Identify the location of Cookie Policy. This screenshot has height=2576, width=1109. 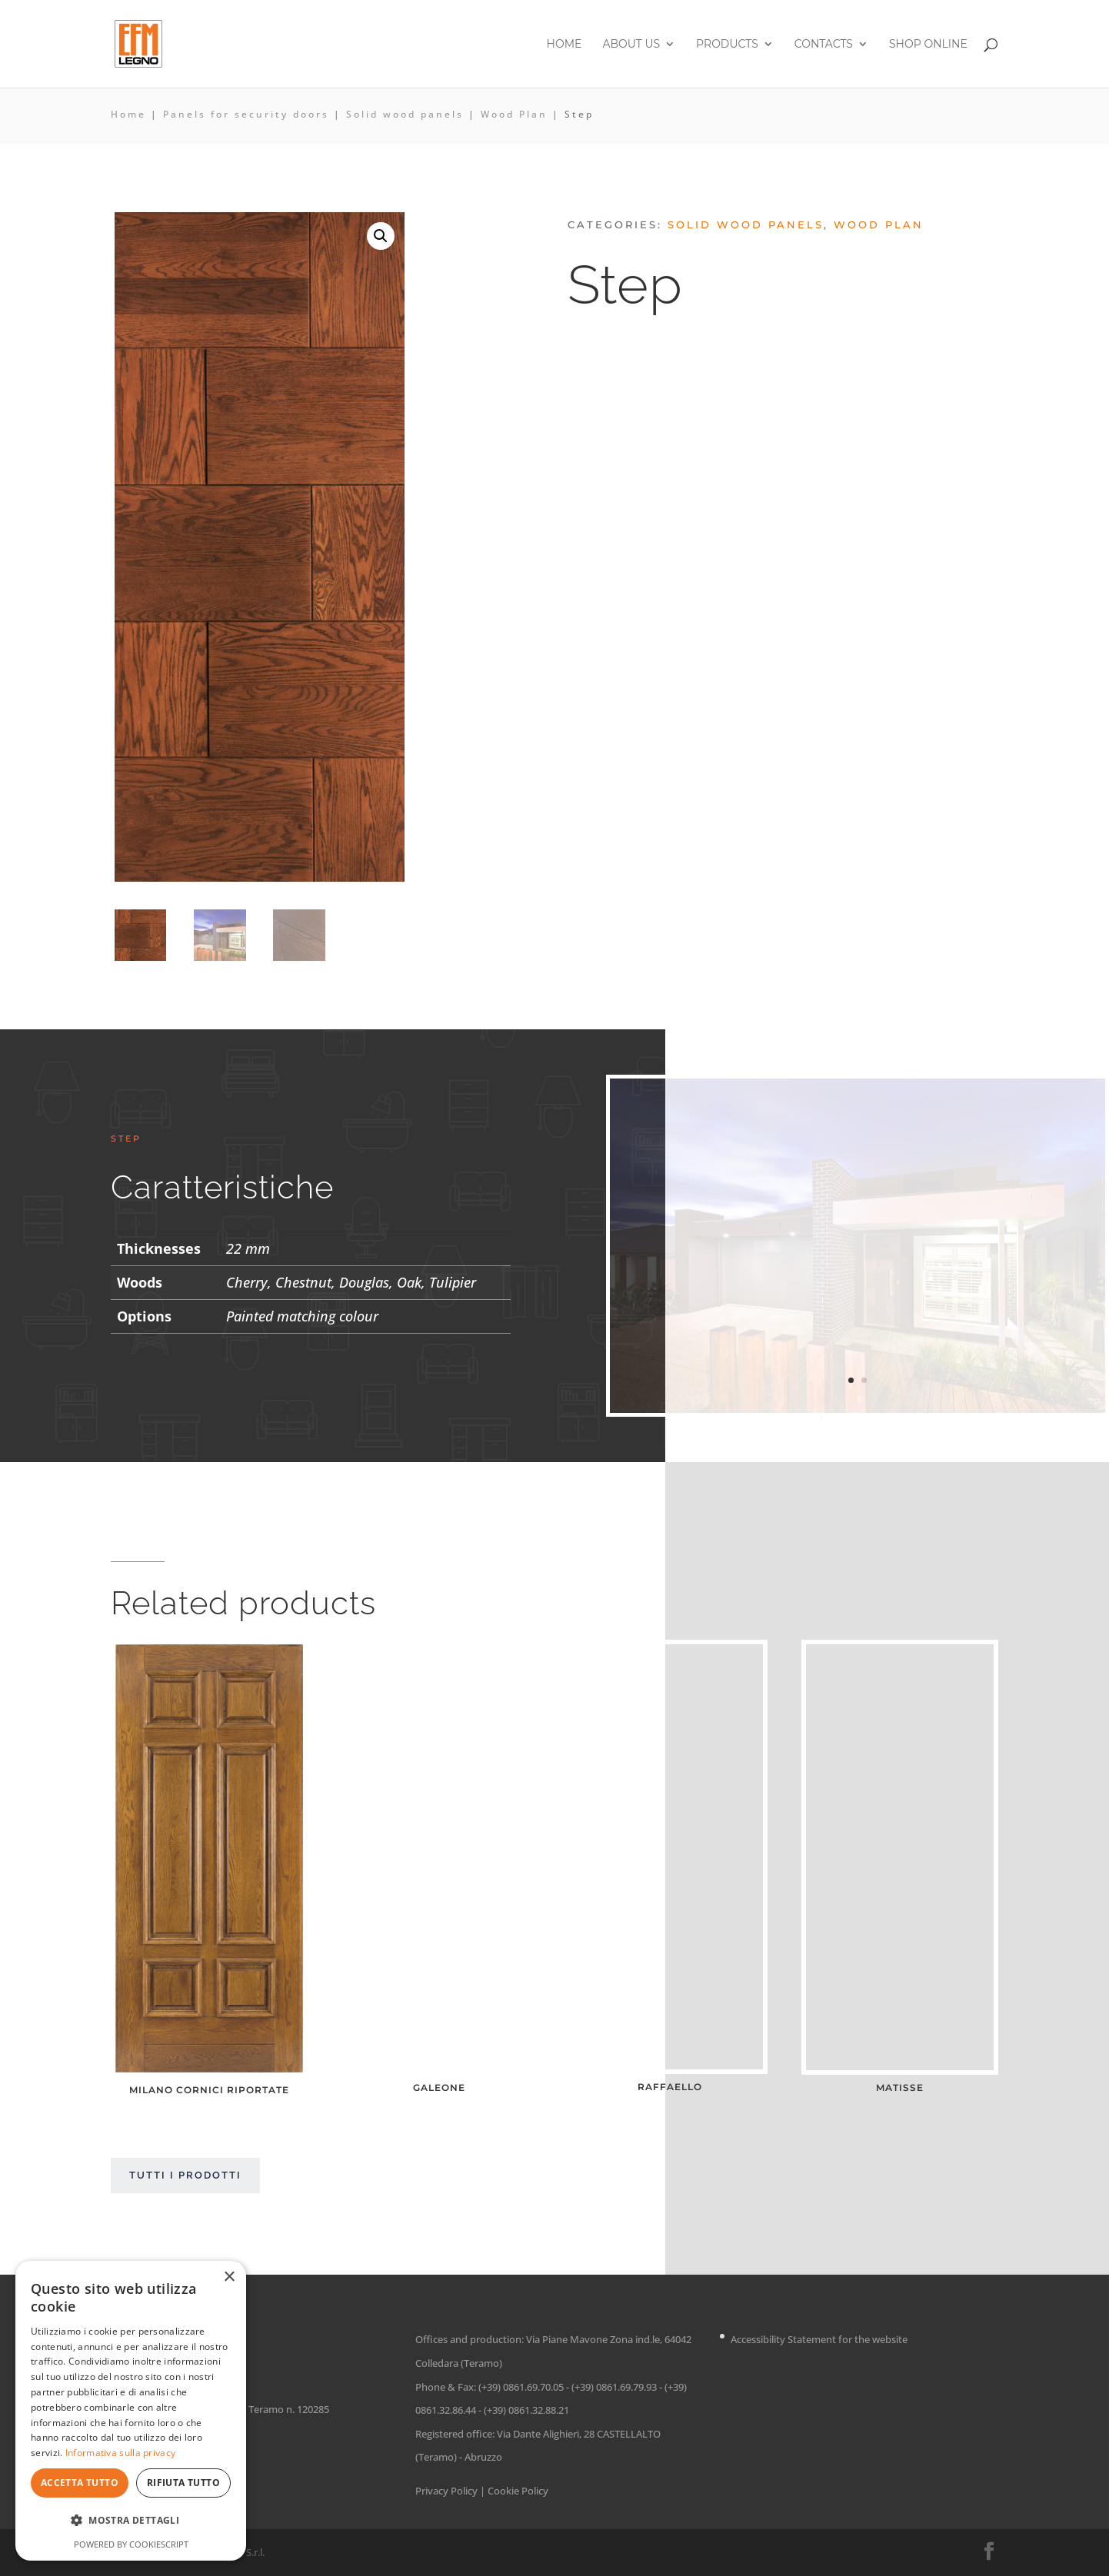
(518, 2491).